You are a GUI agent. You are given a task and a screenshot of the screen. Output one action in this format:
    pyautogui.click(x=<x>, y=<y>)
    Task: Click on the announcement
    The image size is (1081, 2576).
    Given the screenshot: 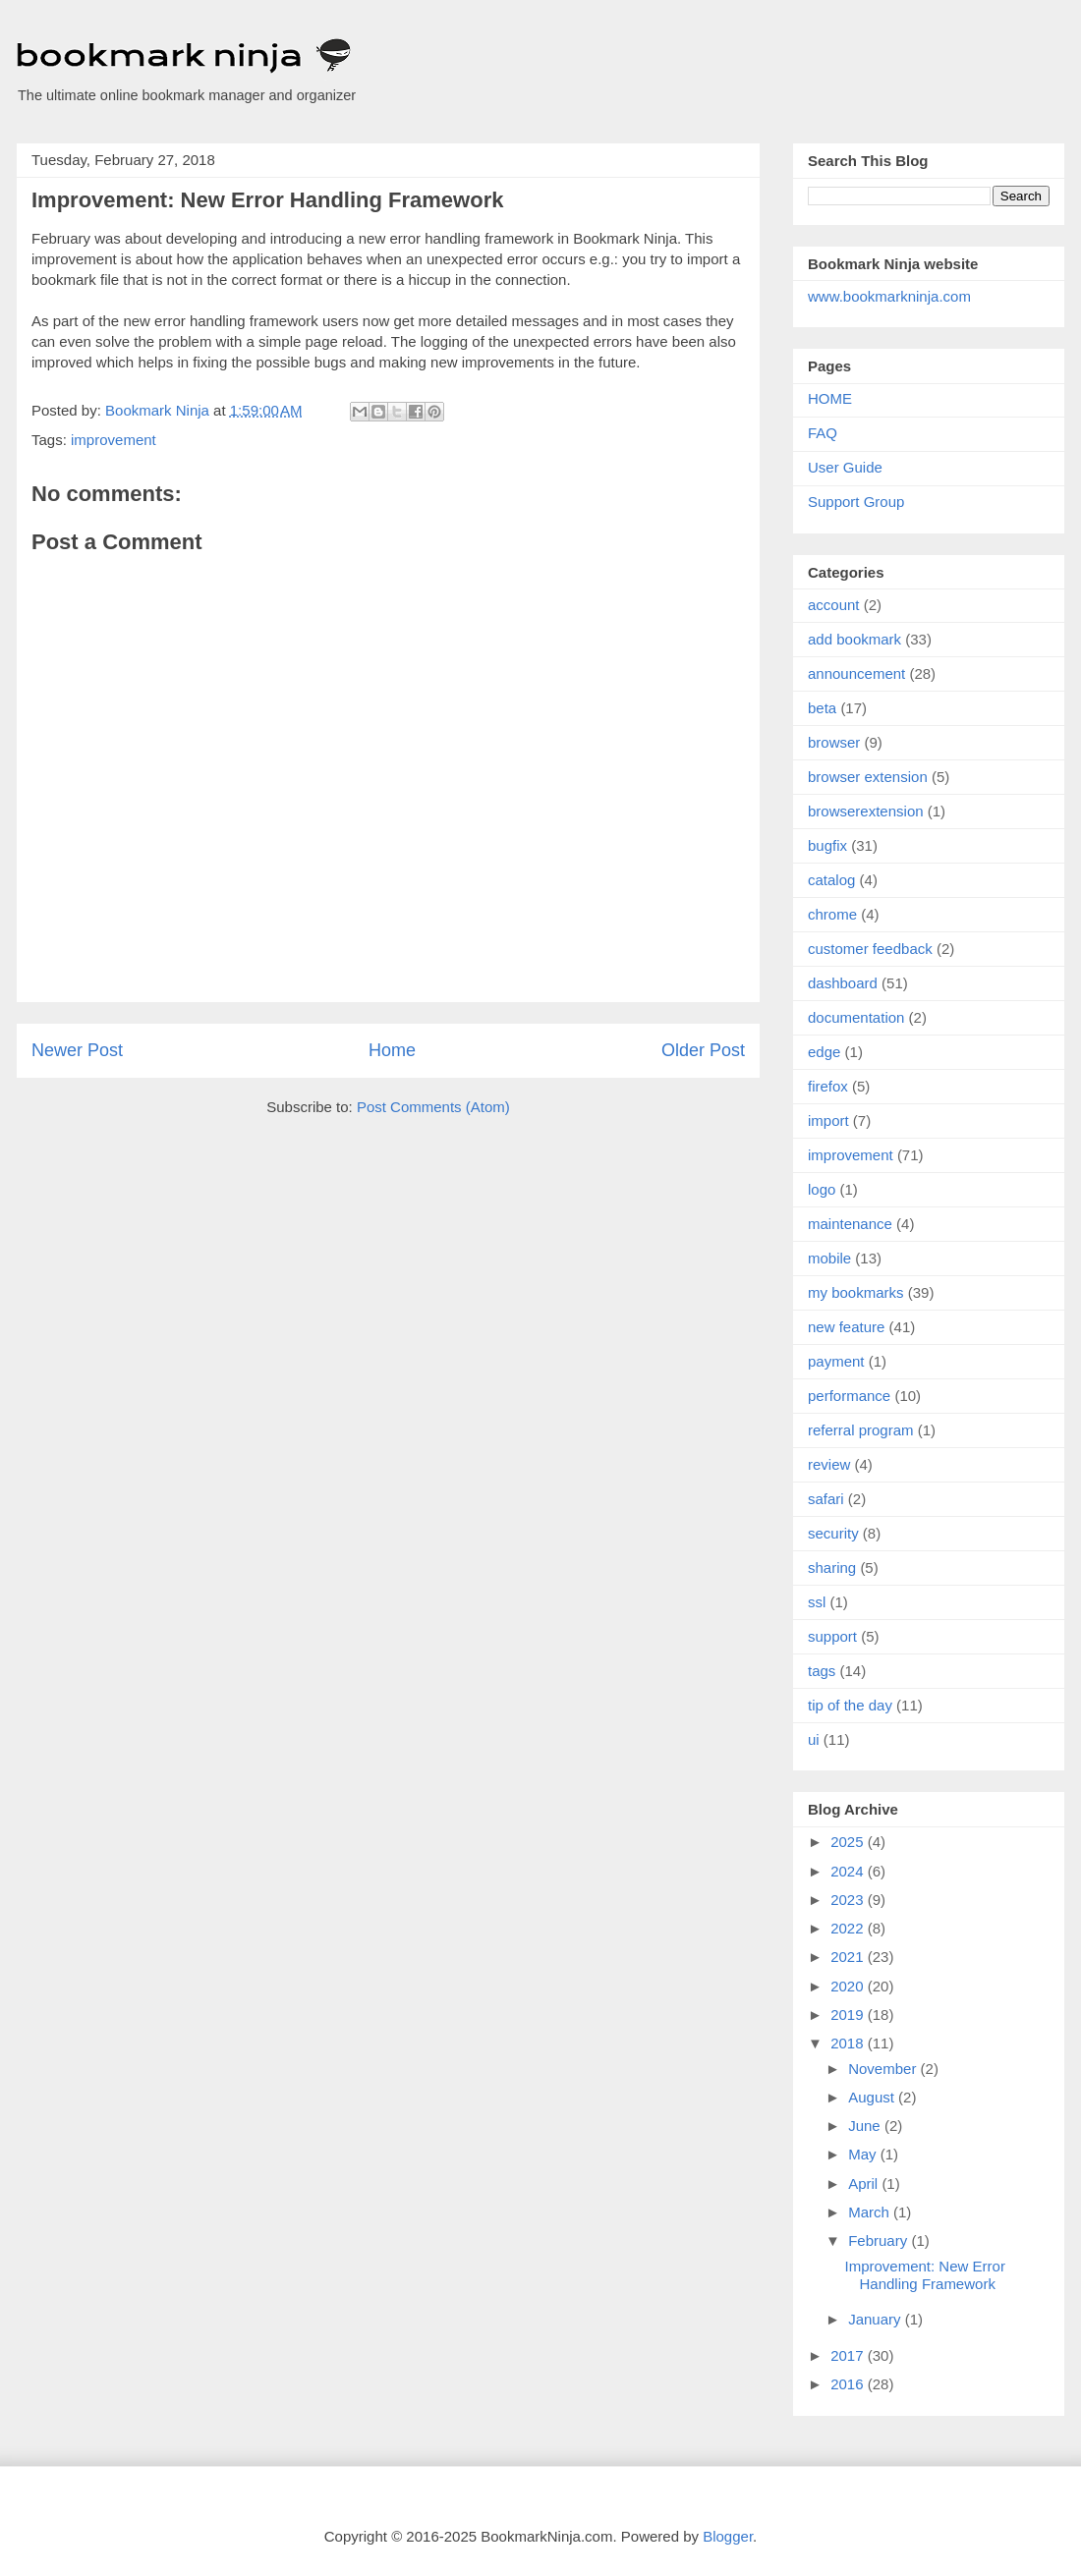 What is the action you would take?
    pyautogui.click(x=856, y=673)
    